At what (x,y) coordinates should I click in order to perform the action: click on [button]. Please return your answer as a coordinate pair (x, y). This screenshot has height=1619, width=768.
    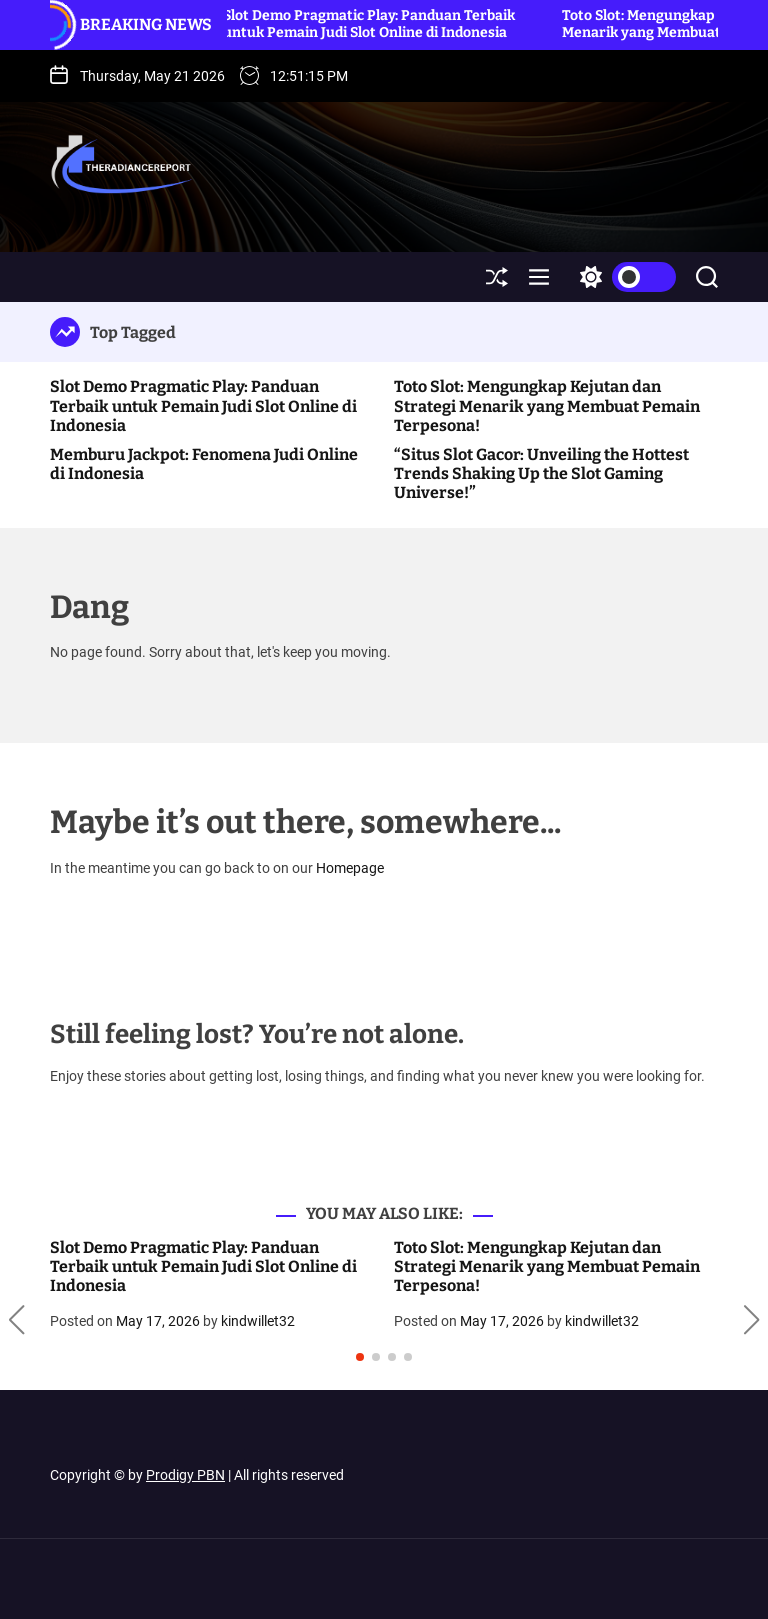
    Looking at the image, I should click on (16, 1321).